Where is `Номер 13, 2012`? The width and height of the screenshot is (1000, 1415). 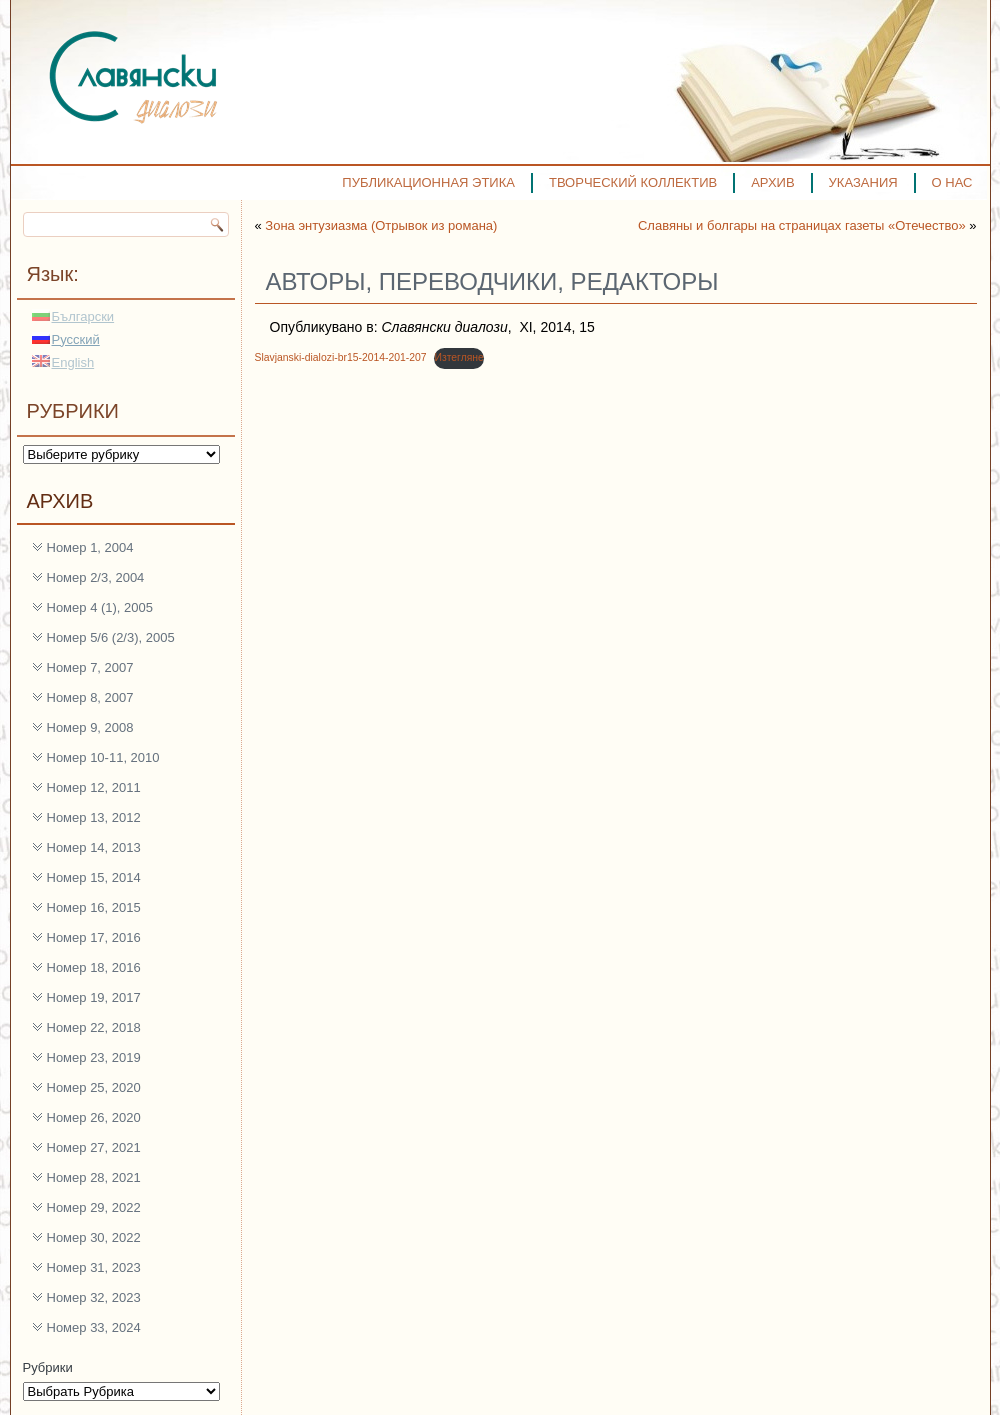
Номер 13, 2012 is located at coordinates (94, 817).